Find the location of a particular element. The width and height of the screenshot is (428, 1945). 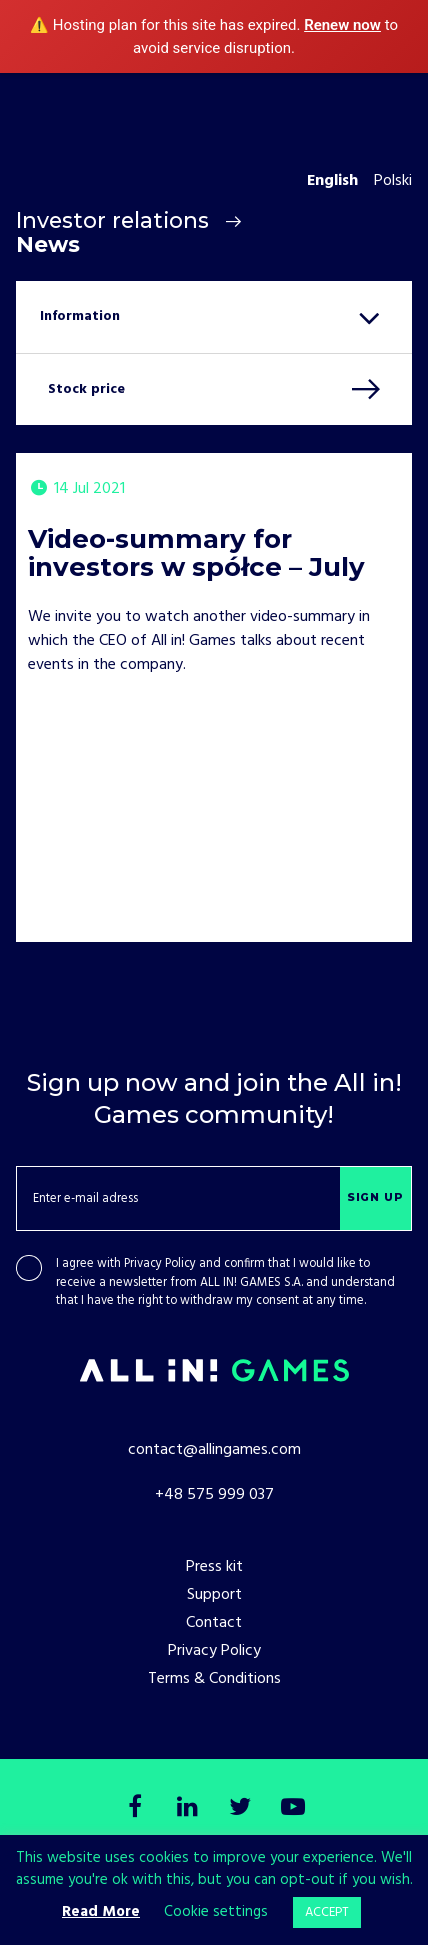

Polski is located at coordinates (393, 181).